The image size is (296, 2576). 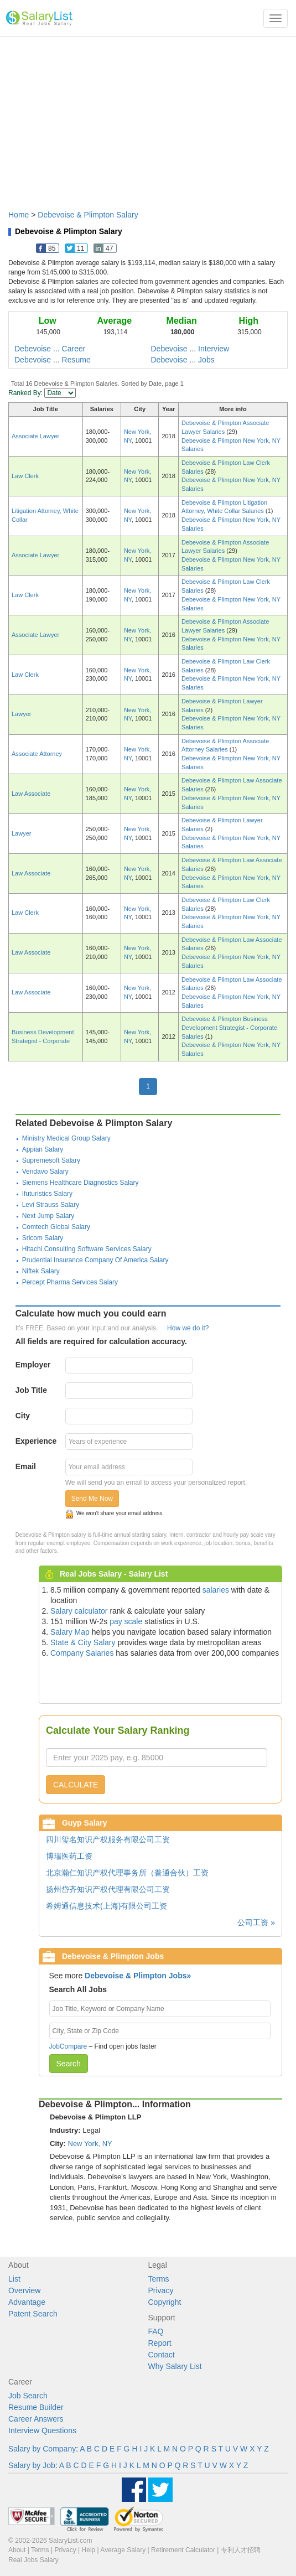 I want to click on Prudential Insurance Company Of America Salary, so click(x=95, y=1260).